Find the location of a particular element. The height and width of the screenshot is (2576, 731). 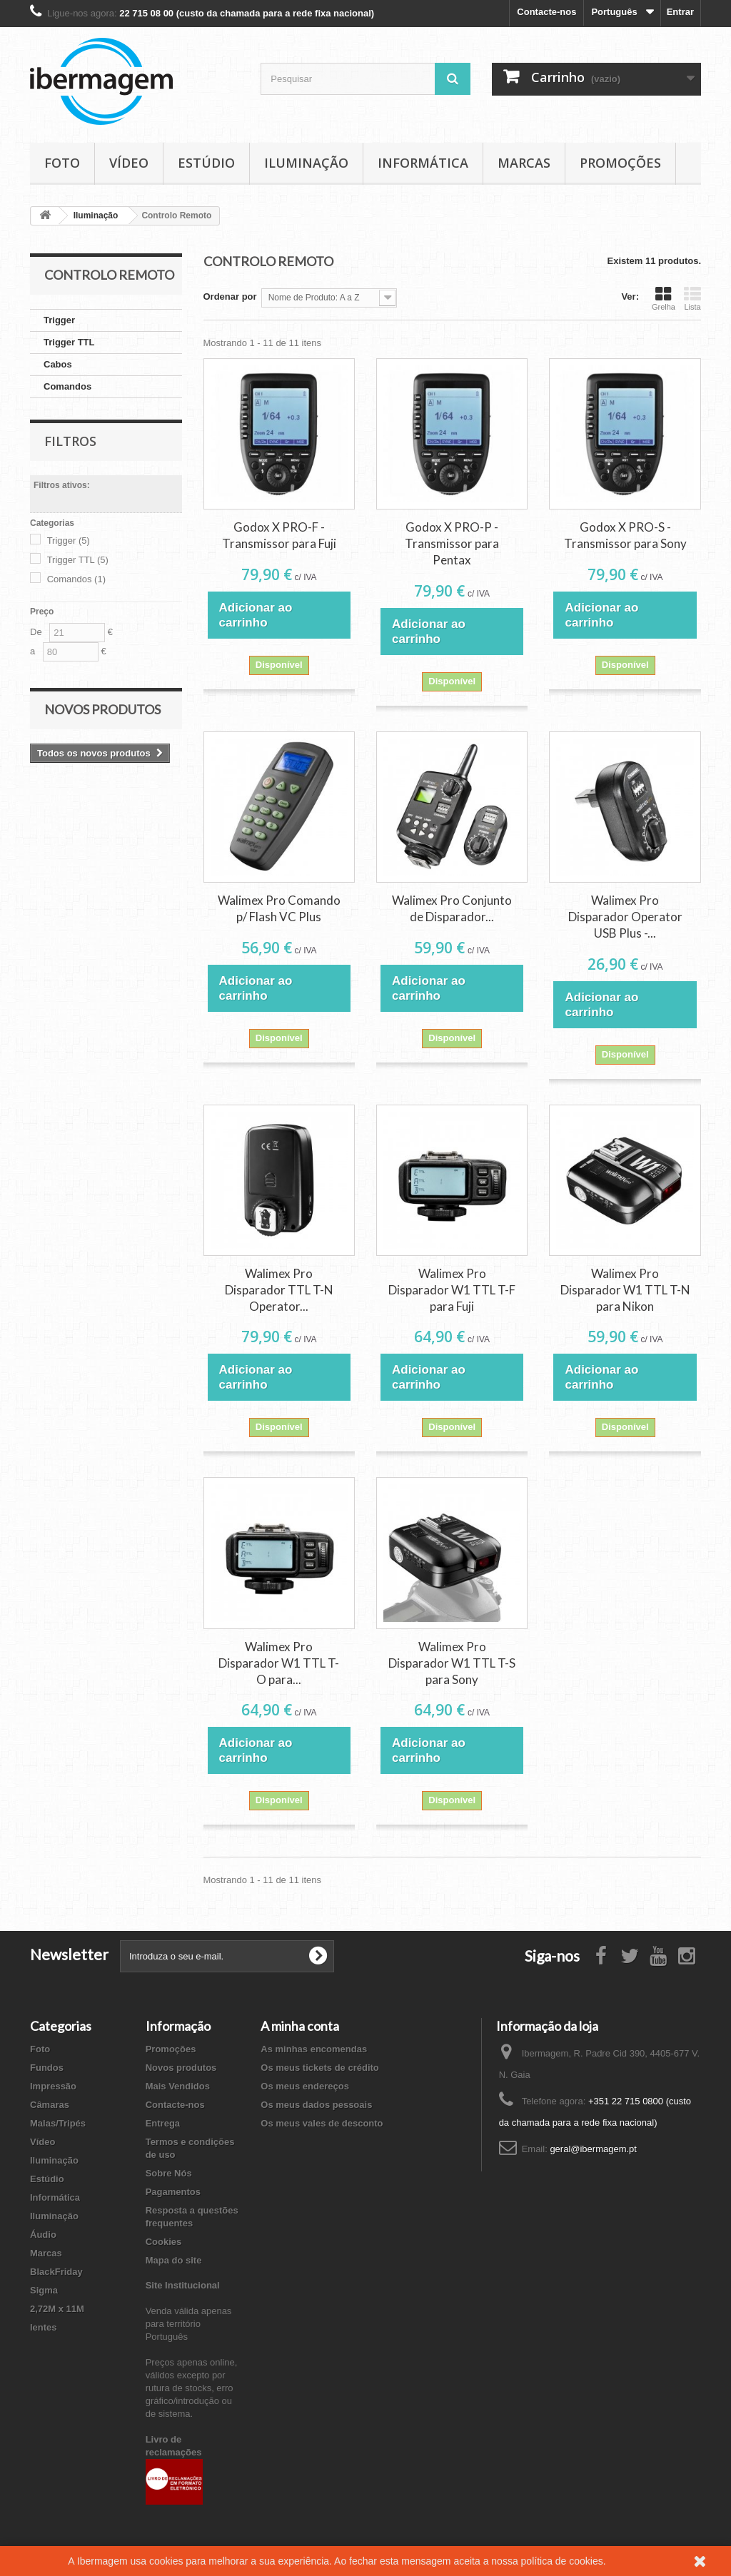

Os meus tickets de crédito is located at coordinates (319, 2067).